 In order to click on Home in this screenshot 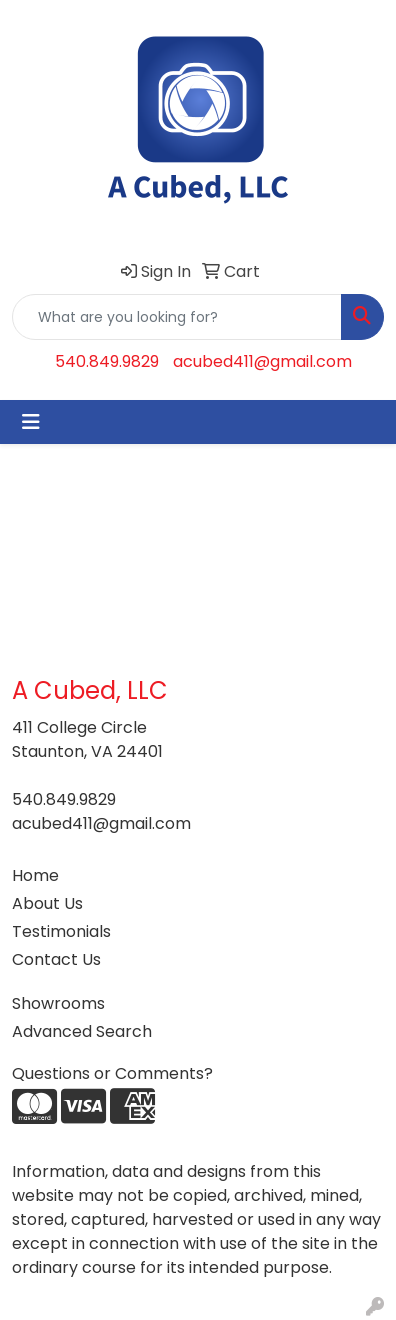, I will do `click(35, 875)`.